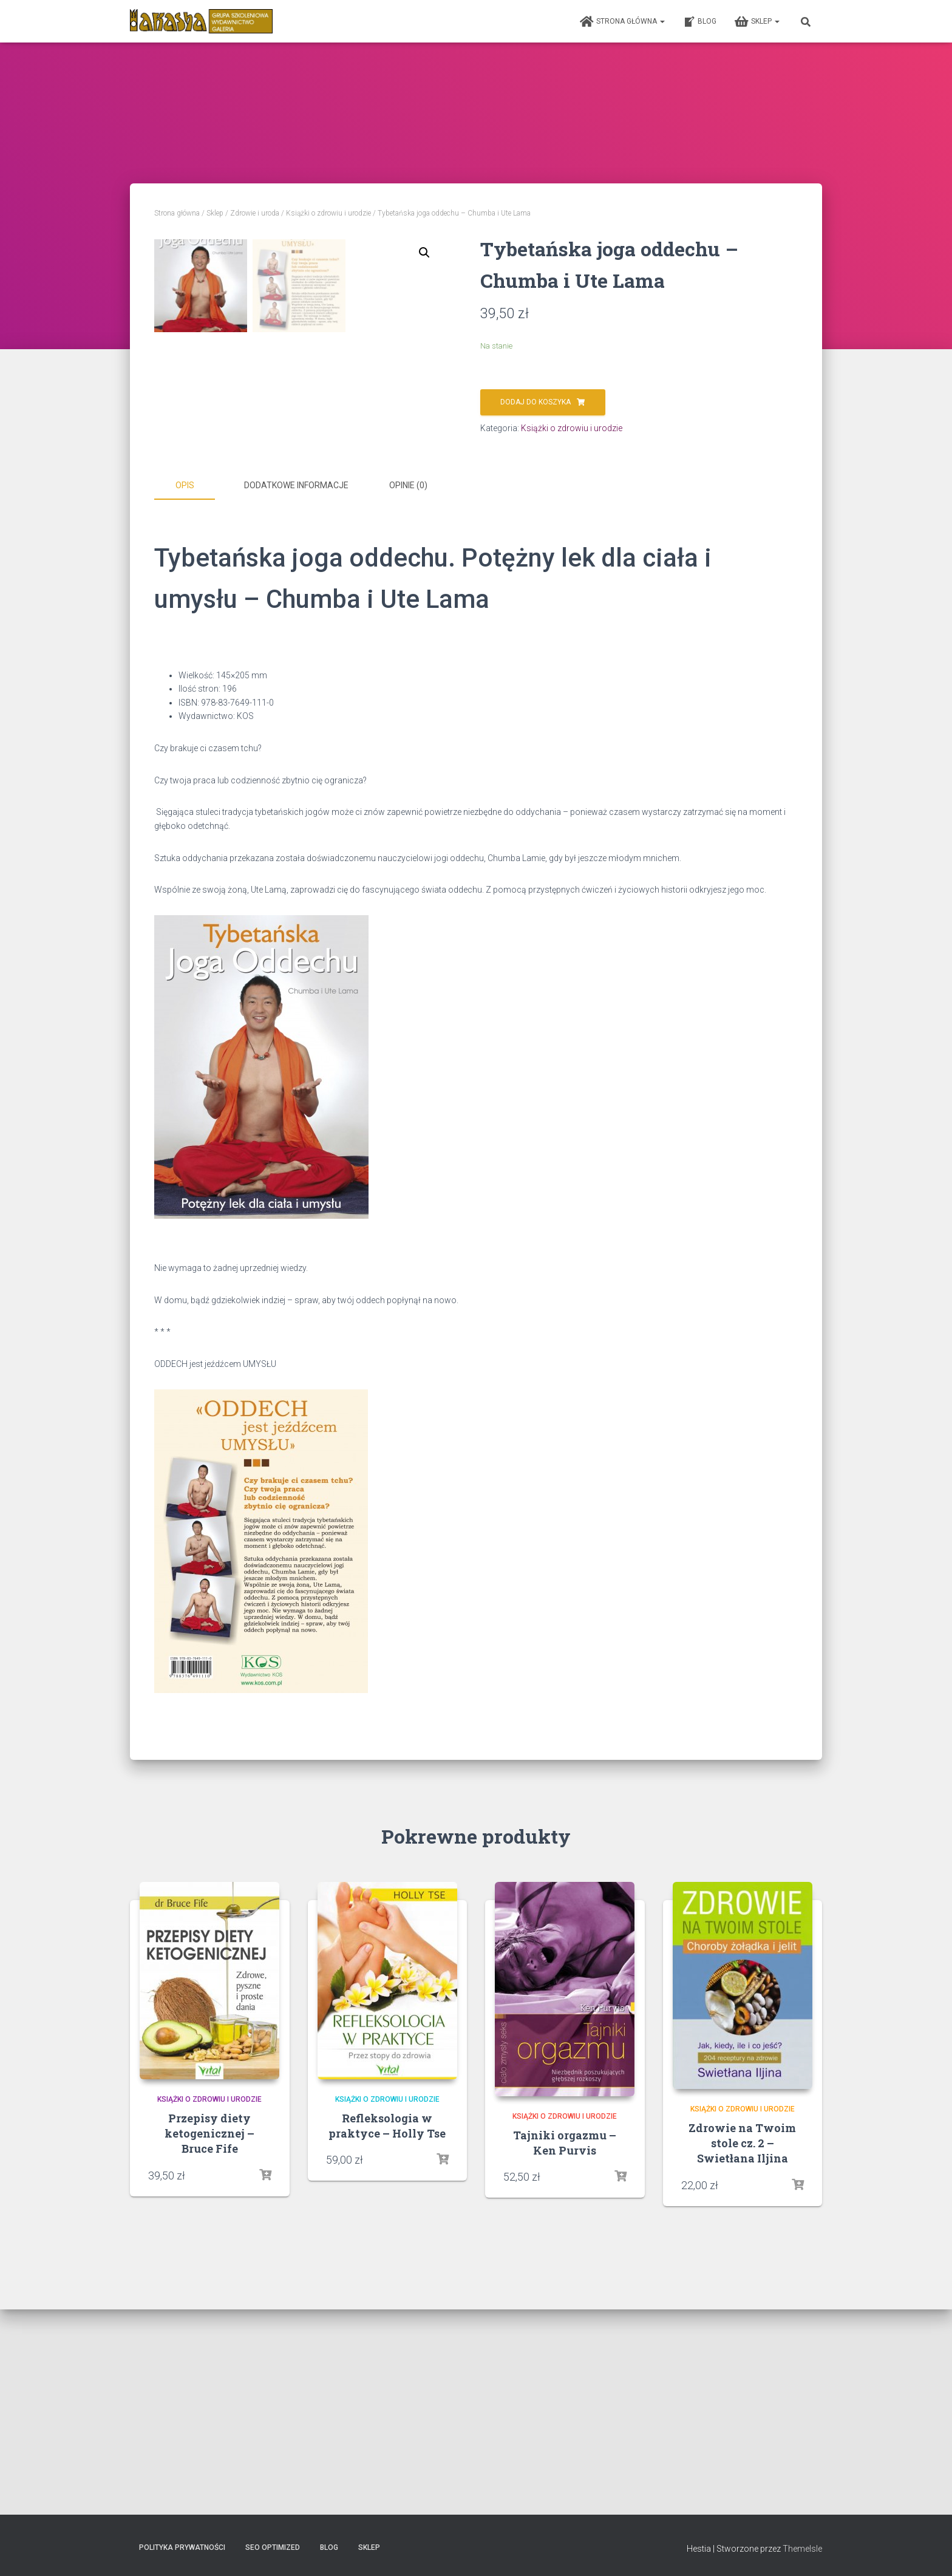  Describe the element at coordinates (387, 2331) in the screenshot. I see `Refleksologia w praktyce – Holly Tse` at that location.